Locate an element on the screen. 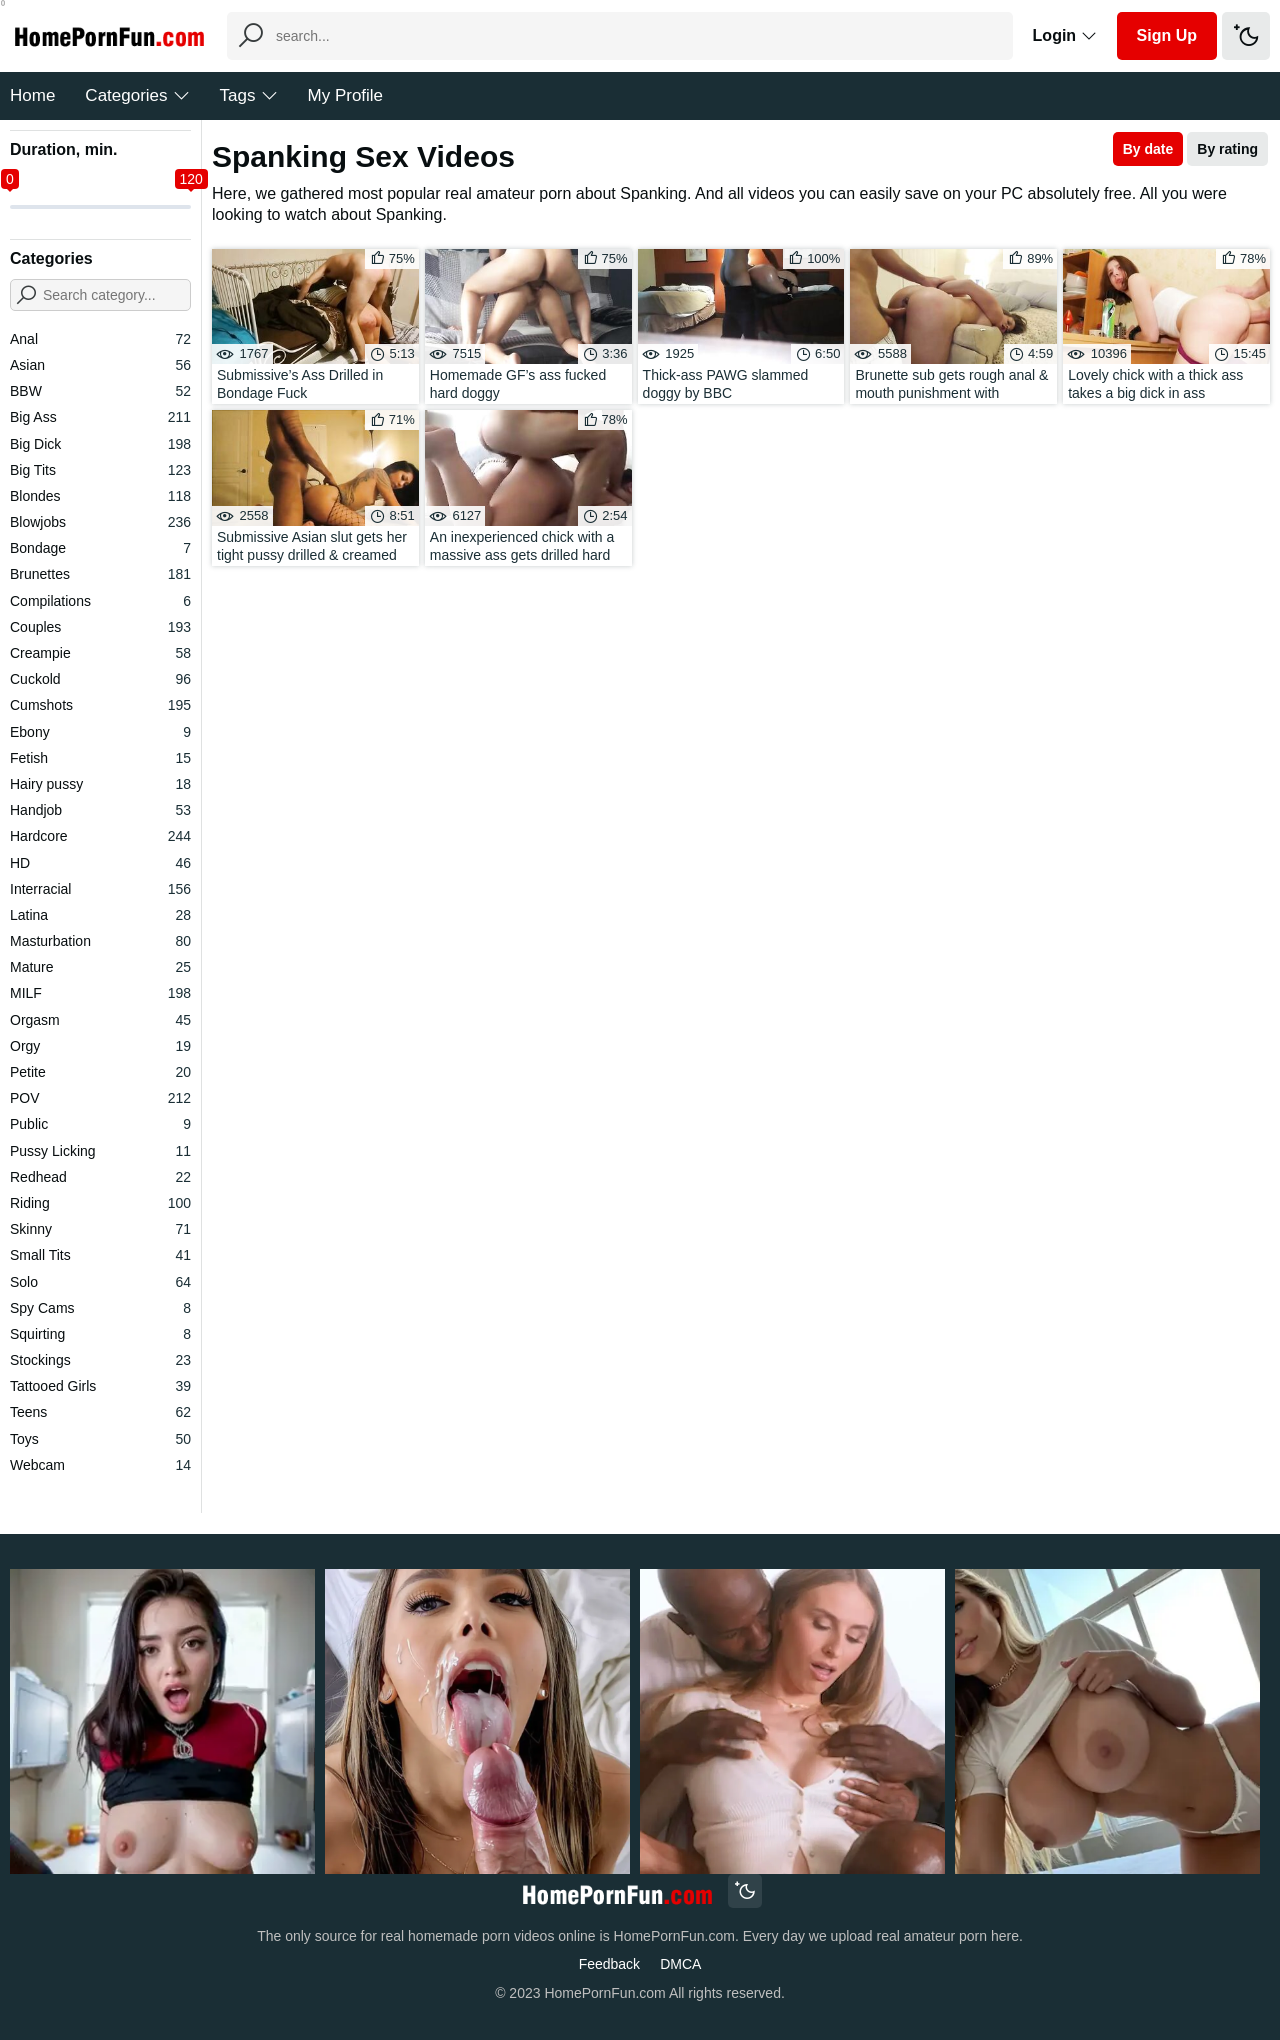  Orgasm is located at coordinates (100, 1020).